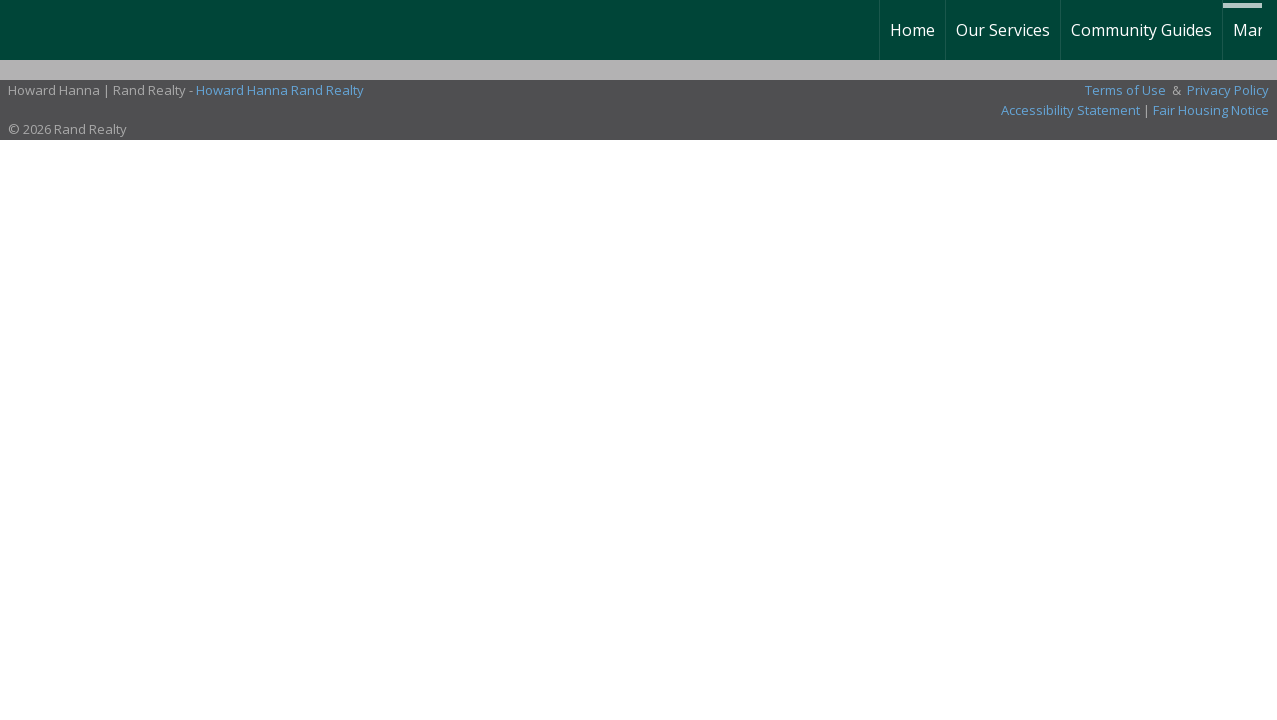 The height and width of the screenshot is (720, 1277). Describe the element at coordinates (1228, 90) in the screenshot. I see `Privacy Policy` at that location.